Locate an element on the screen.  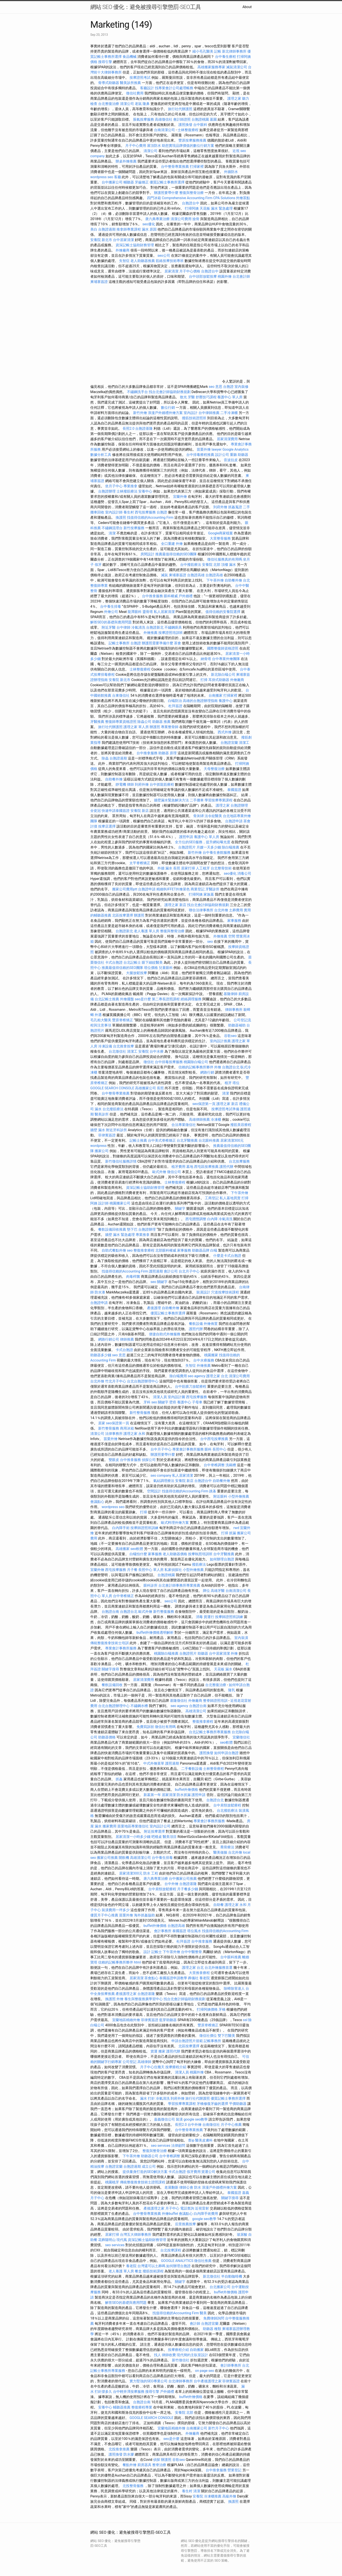
藍芽助聽器 is located at coordinates (168, 2020).